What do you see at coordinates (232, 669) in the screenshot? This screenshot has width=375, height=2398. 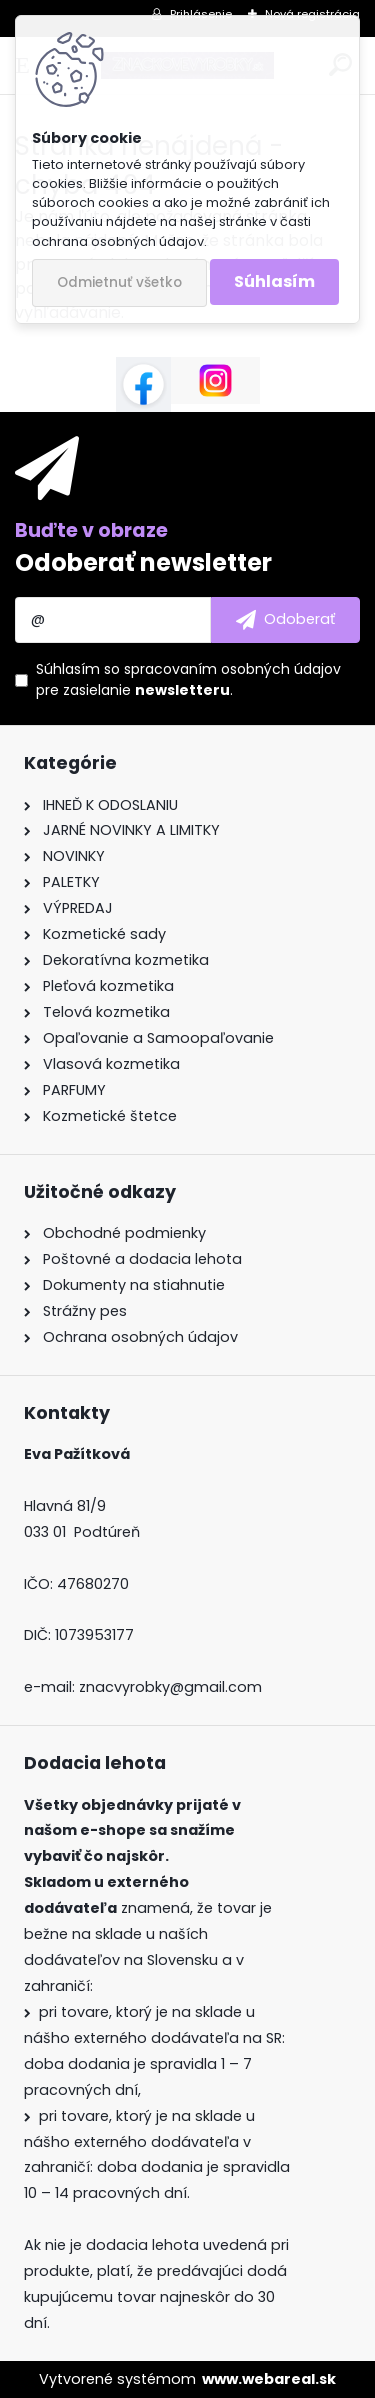 I see `spracovaním osobných údajov` at bounding box center [232, 669].